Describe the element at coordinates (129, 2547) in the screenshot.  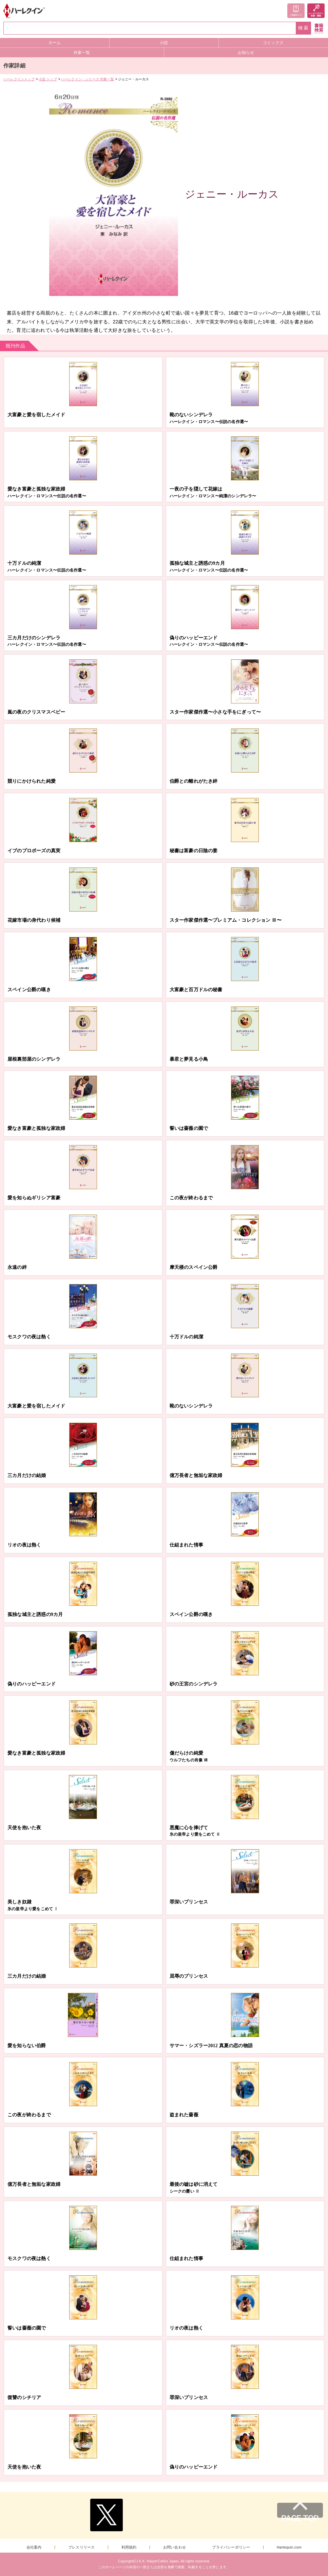
I see `利用規約` at that location.